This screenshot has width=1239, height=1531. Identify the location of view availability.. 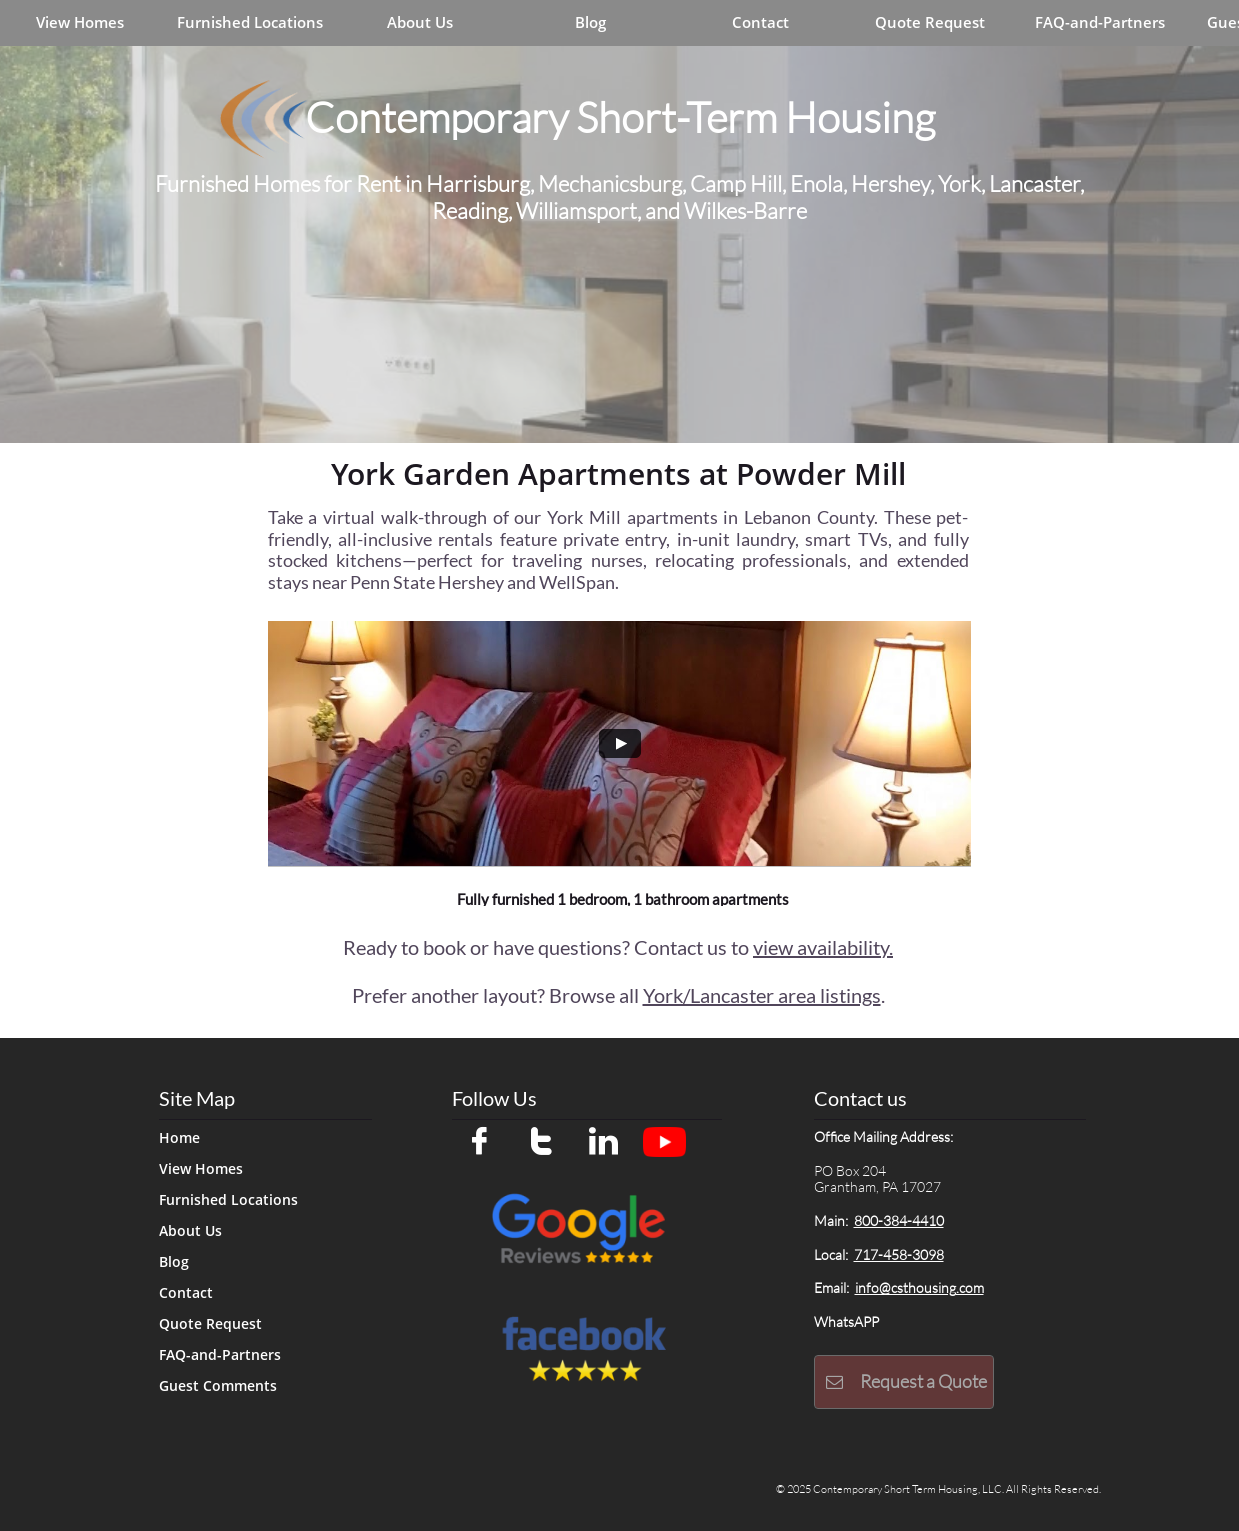
(823, 947).